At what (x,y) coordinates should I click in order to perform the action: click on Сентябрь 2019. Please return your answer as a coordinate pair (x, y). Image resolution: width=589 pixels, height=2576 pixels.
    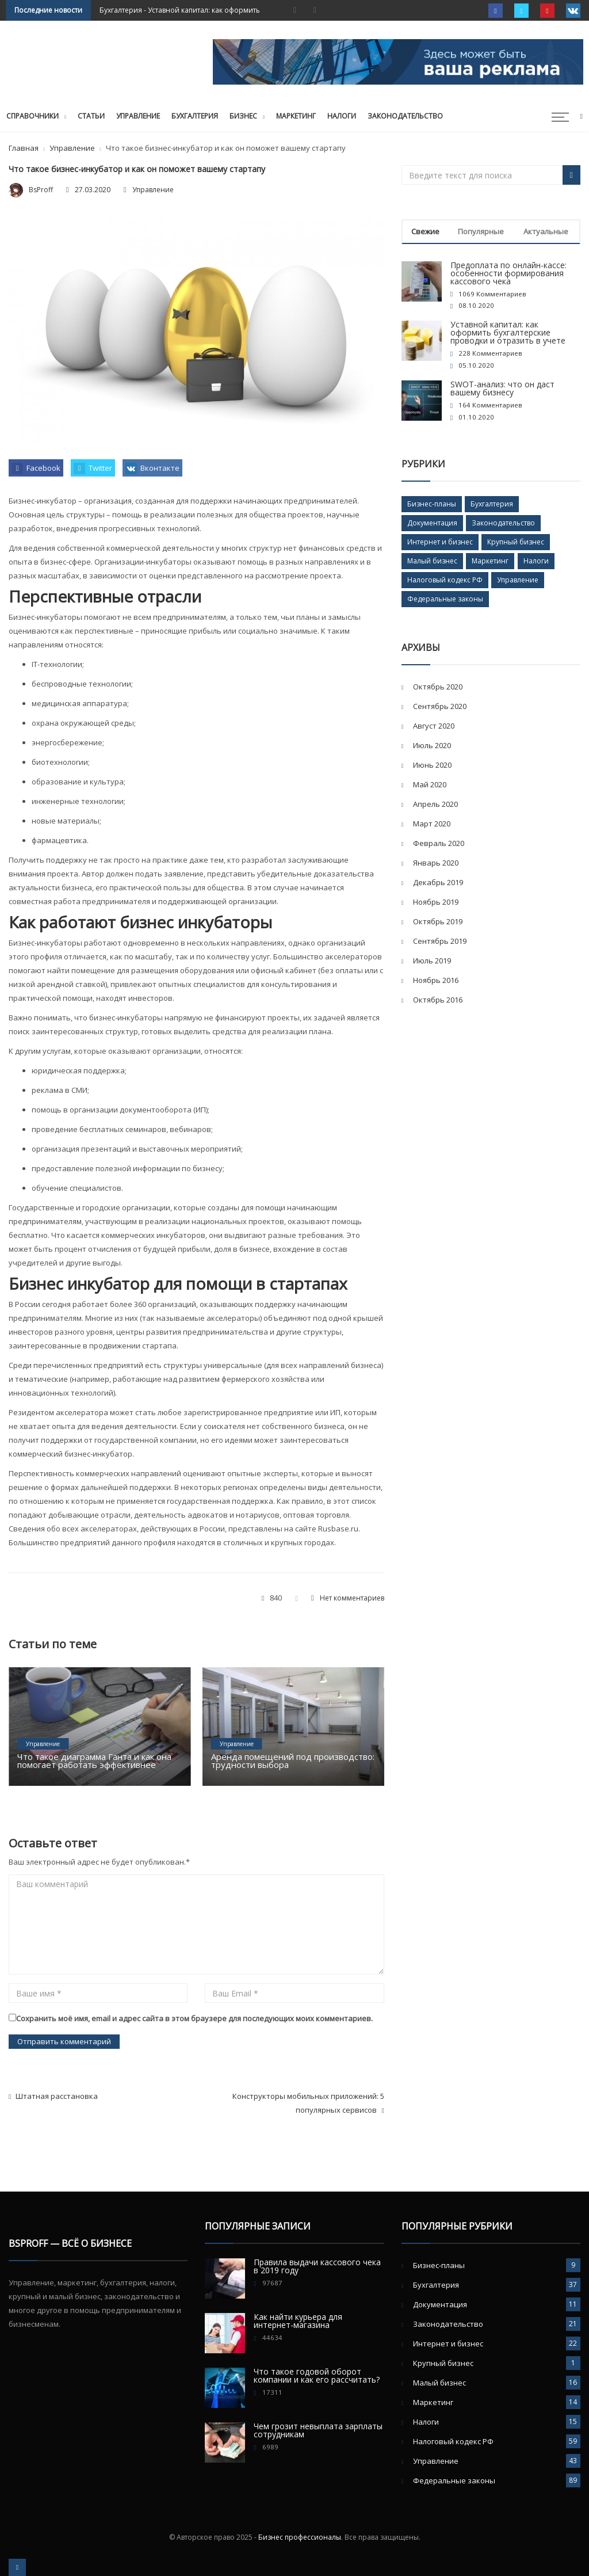
    Looking at the image, I should click on (439, 941).